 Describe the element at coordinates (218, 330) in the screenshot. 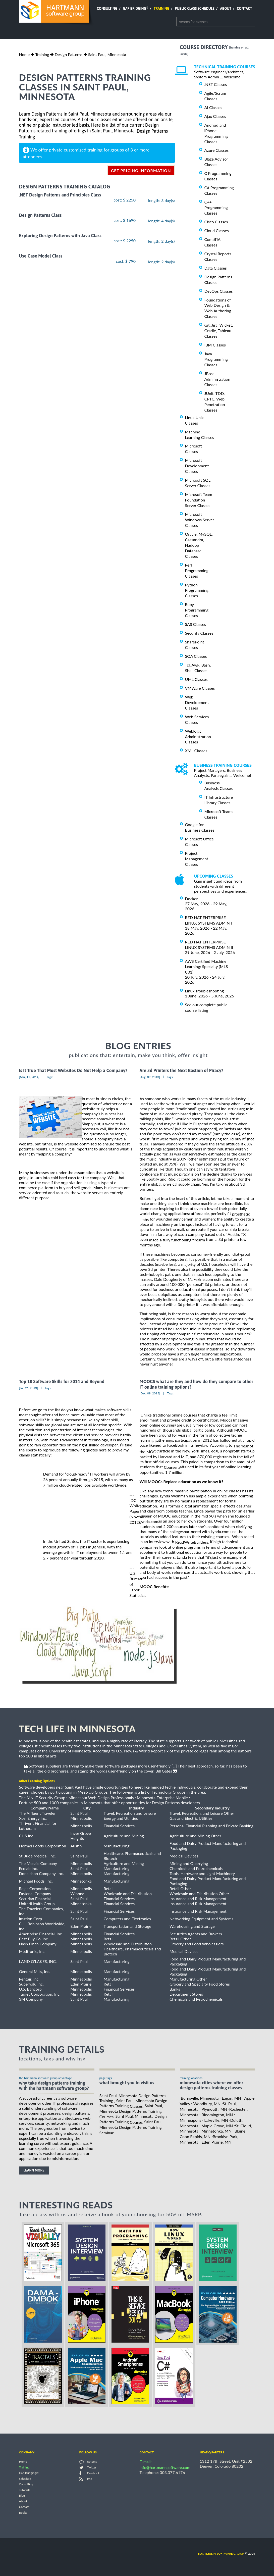

I see `Git, Jira, Wicket, Gradle, Tableau Classes` at that location.